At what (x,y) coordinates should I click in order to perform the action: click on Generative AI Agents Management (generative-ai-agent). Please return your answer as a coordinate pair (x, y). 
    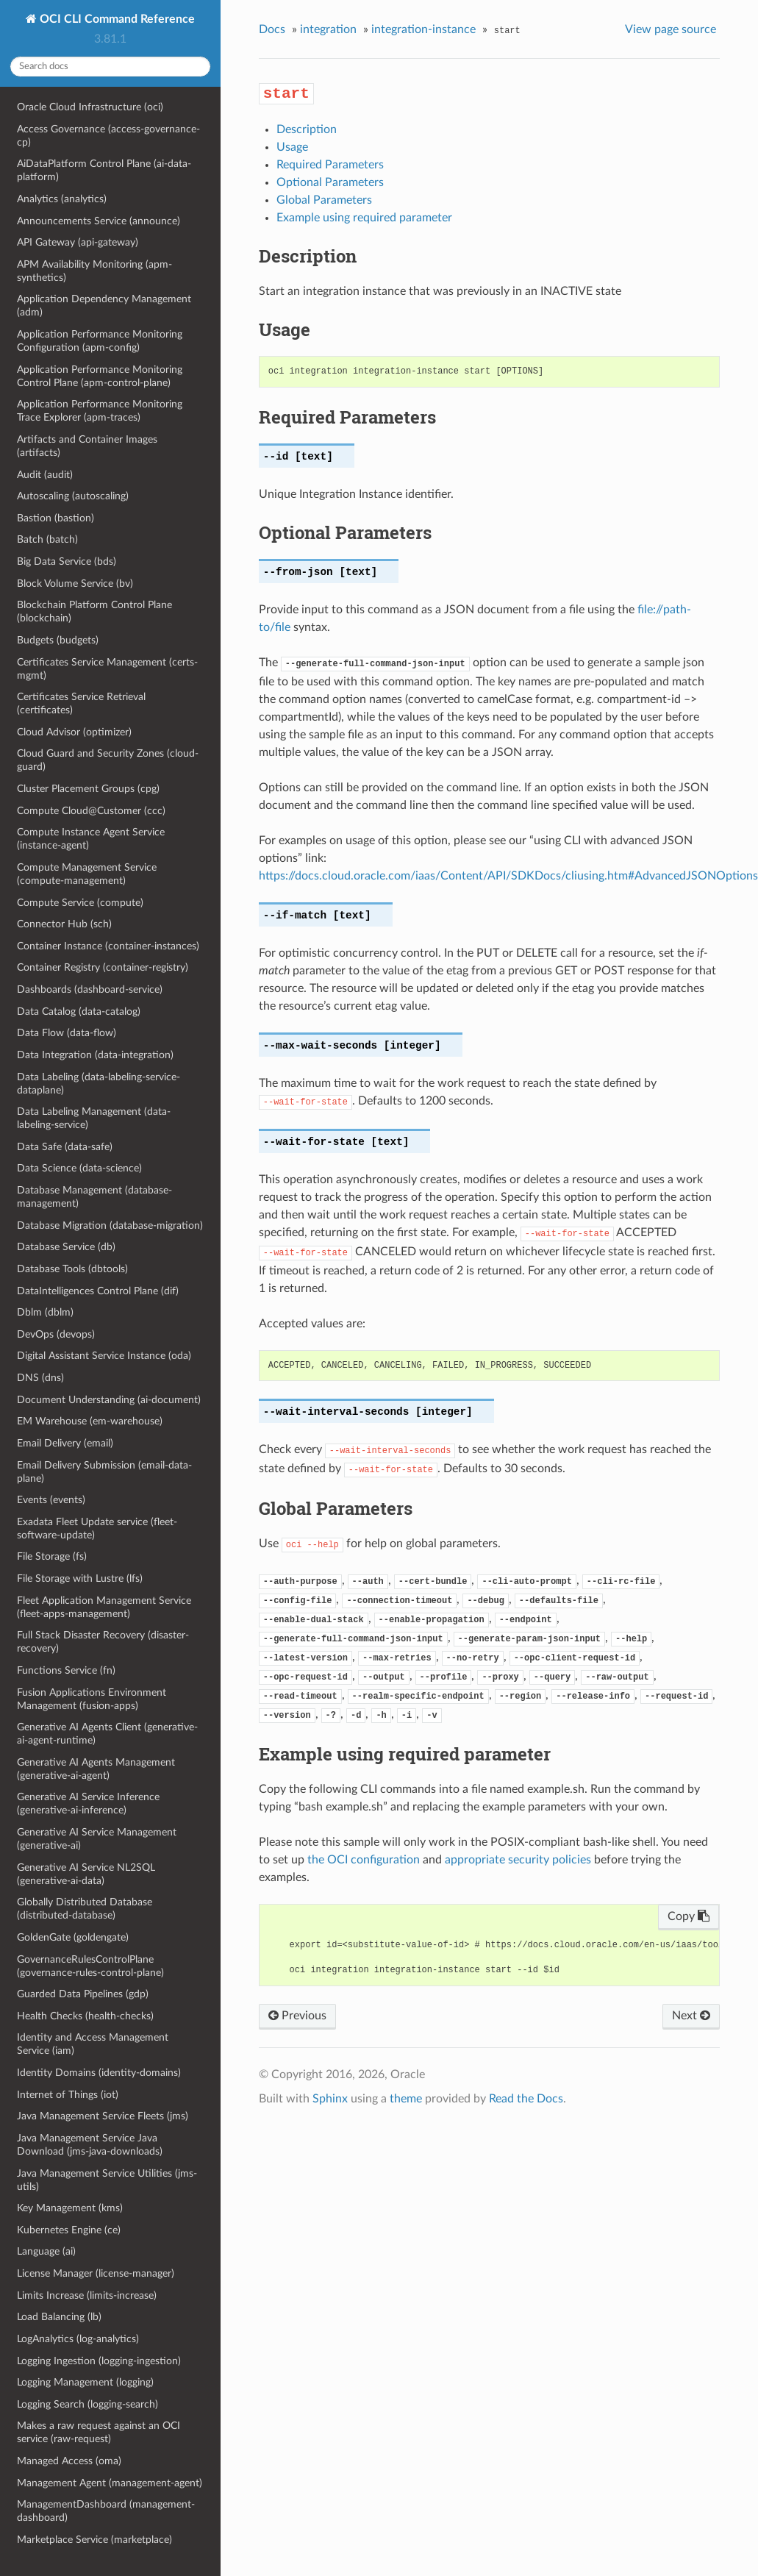
    Looking at the image, I should click on (96, 1769).